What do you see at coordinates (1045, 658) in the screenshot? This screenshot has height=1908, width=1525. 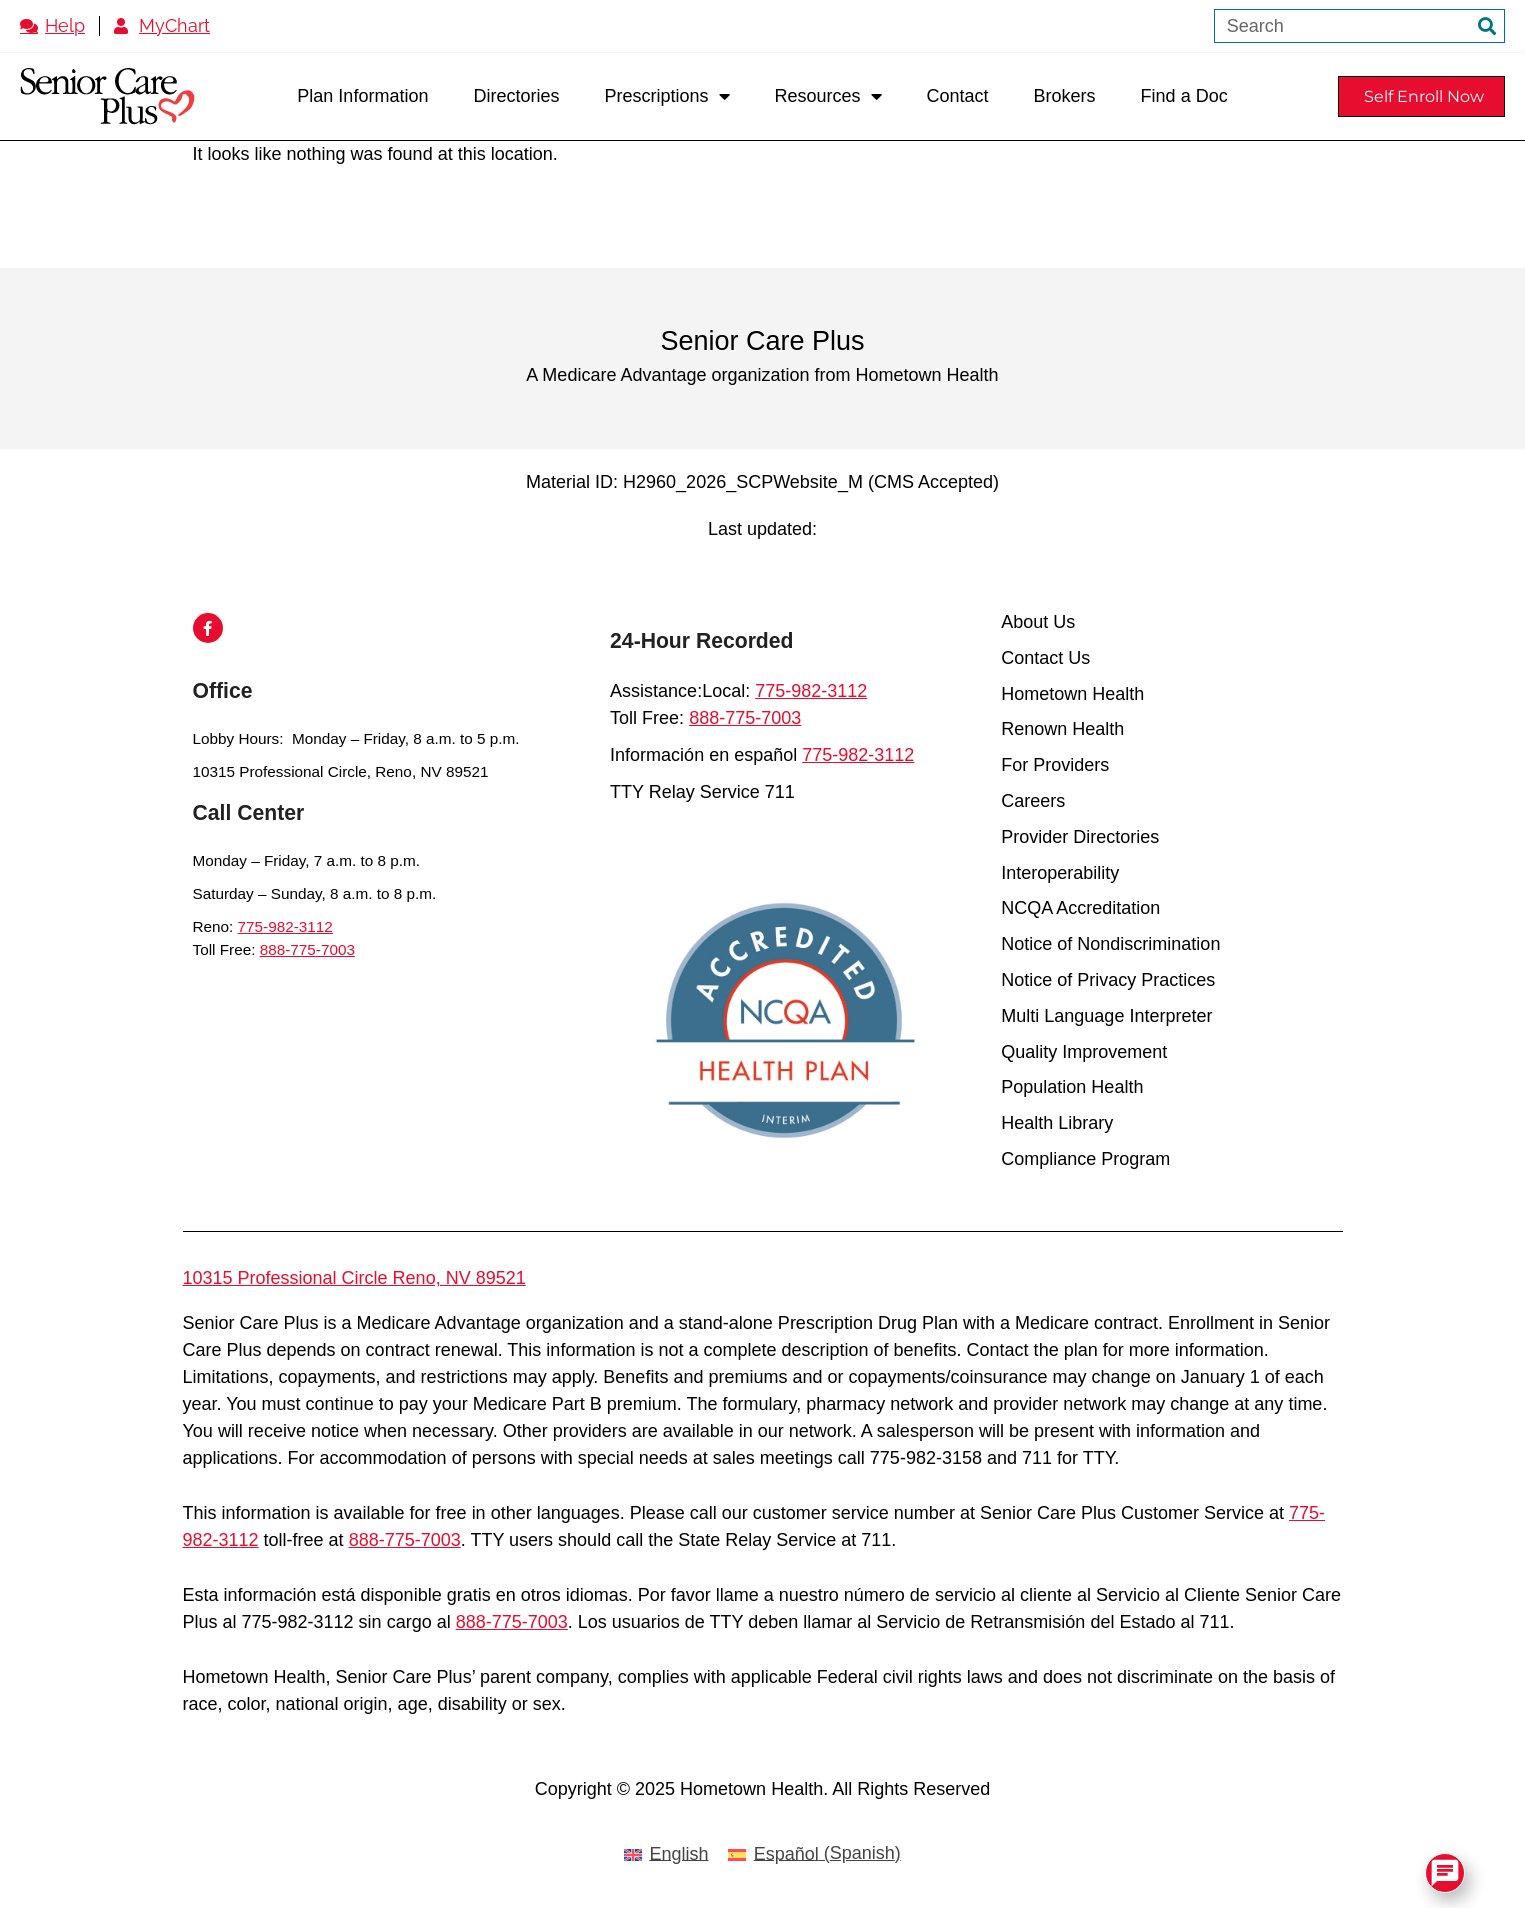 I see `Contact Us` at bounding box center [1045, 658].